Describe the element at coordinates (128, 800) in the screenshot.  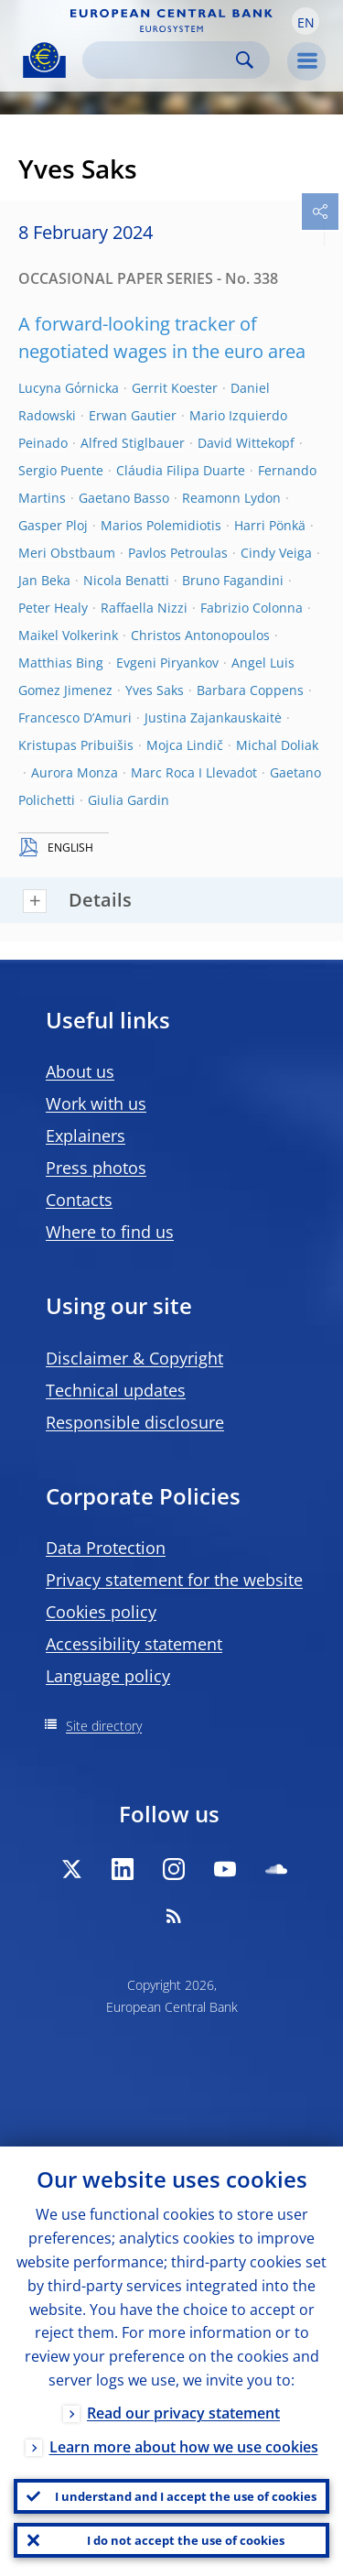
I see `Giulia Gardin` at that location.